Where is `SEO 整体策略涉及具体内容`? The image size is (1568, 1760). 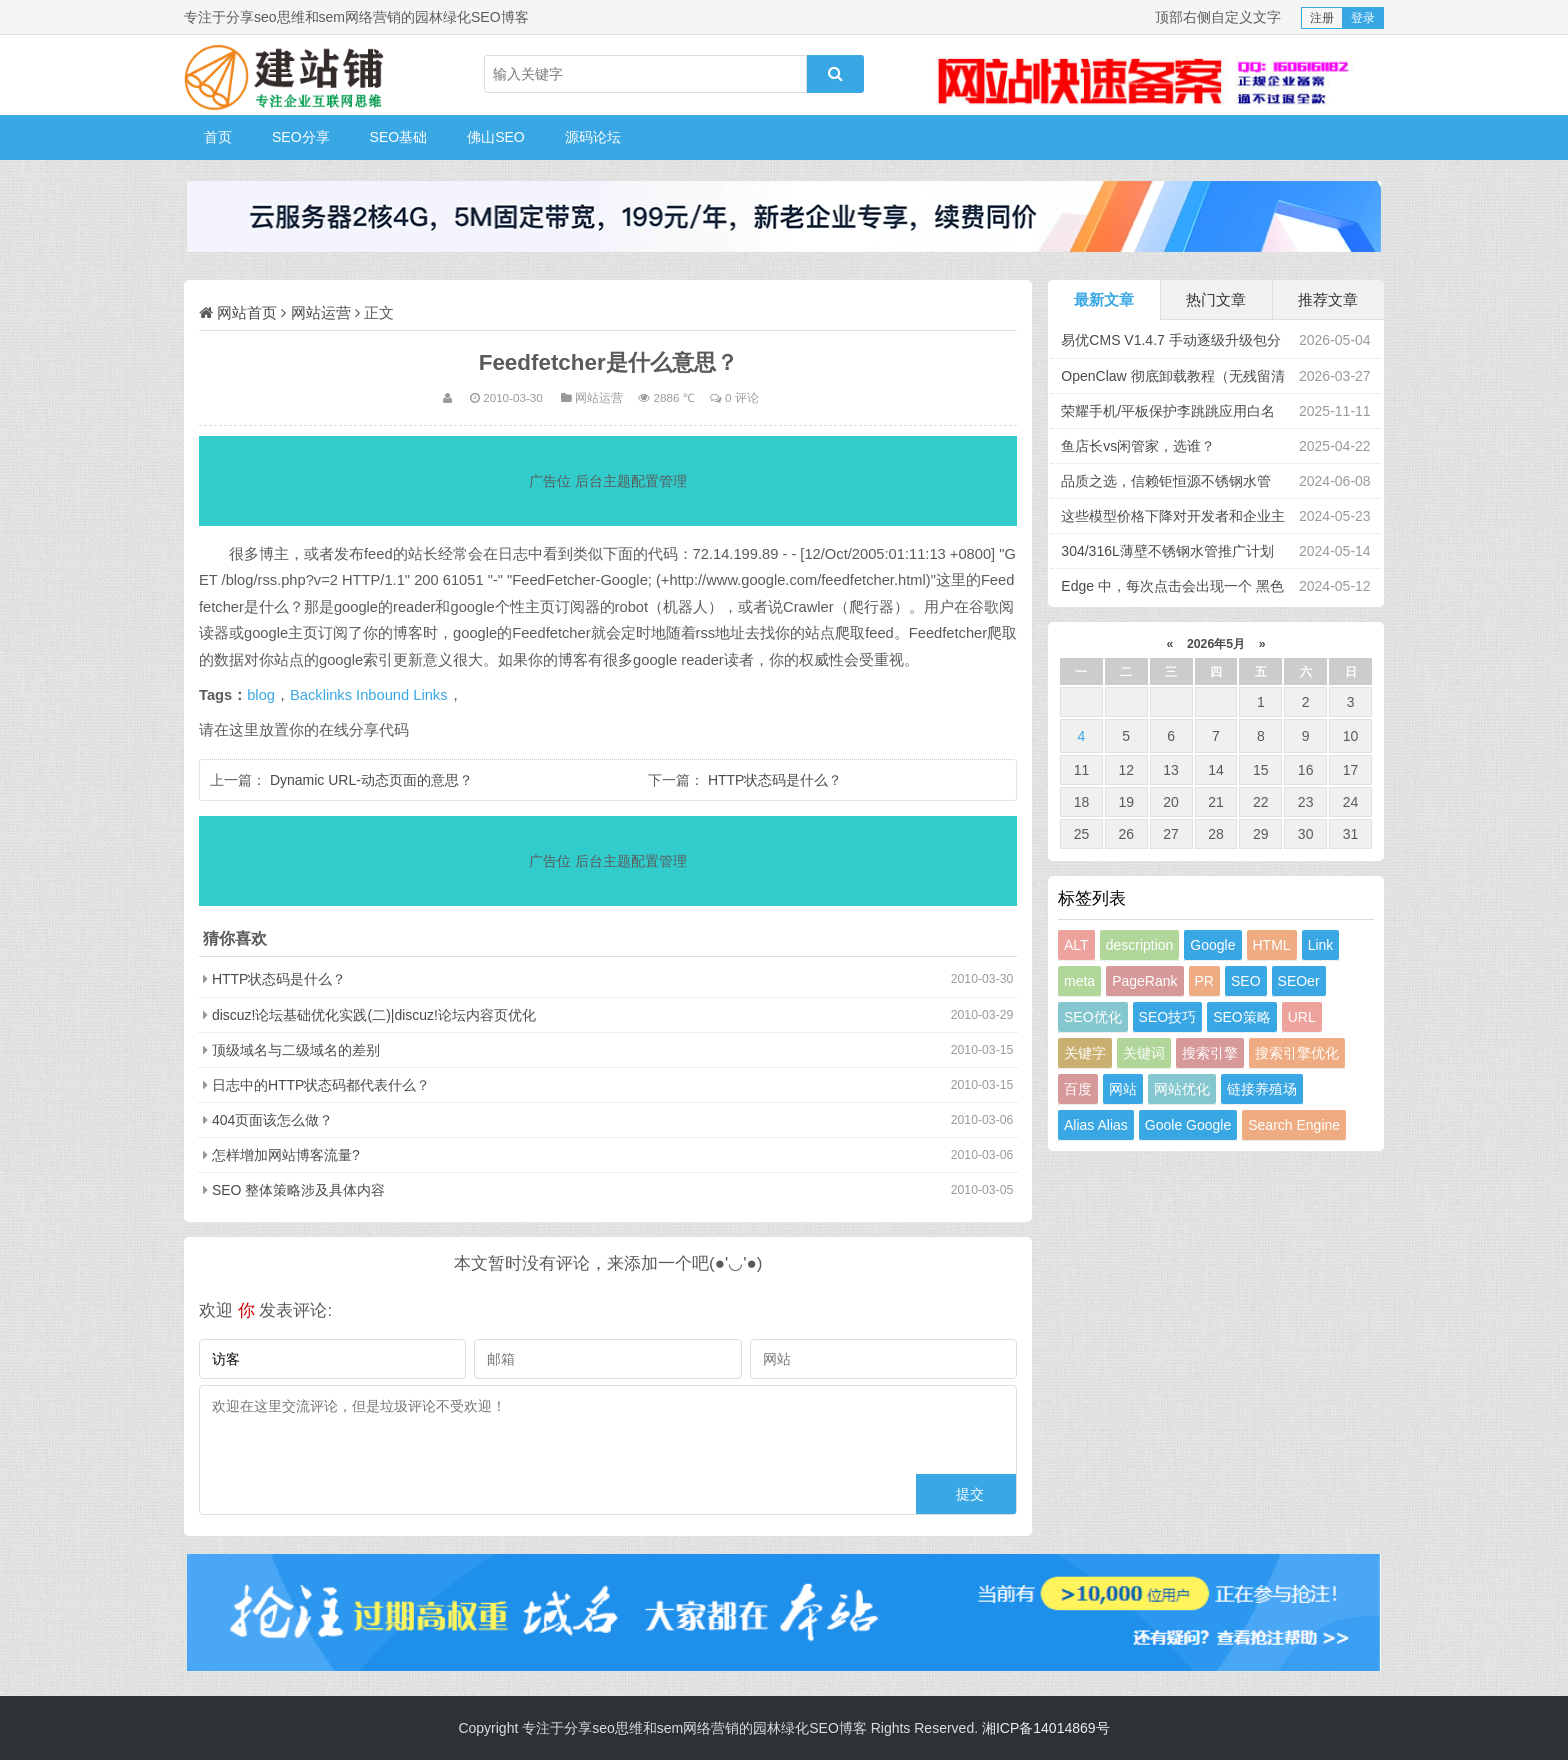
SEO 整体策略涉及具体内容 is located at coordinates (298, 1190).